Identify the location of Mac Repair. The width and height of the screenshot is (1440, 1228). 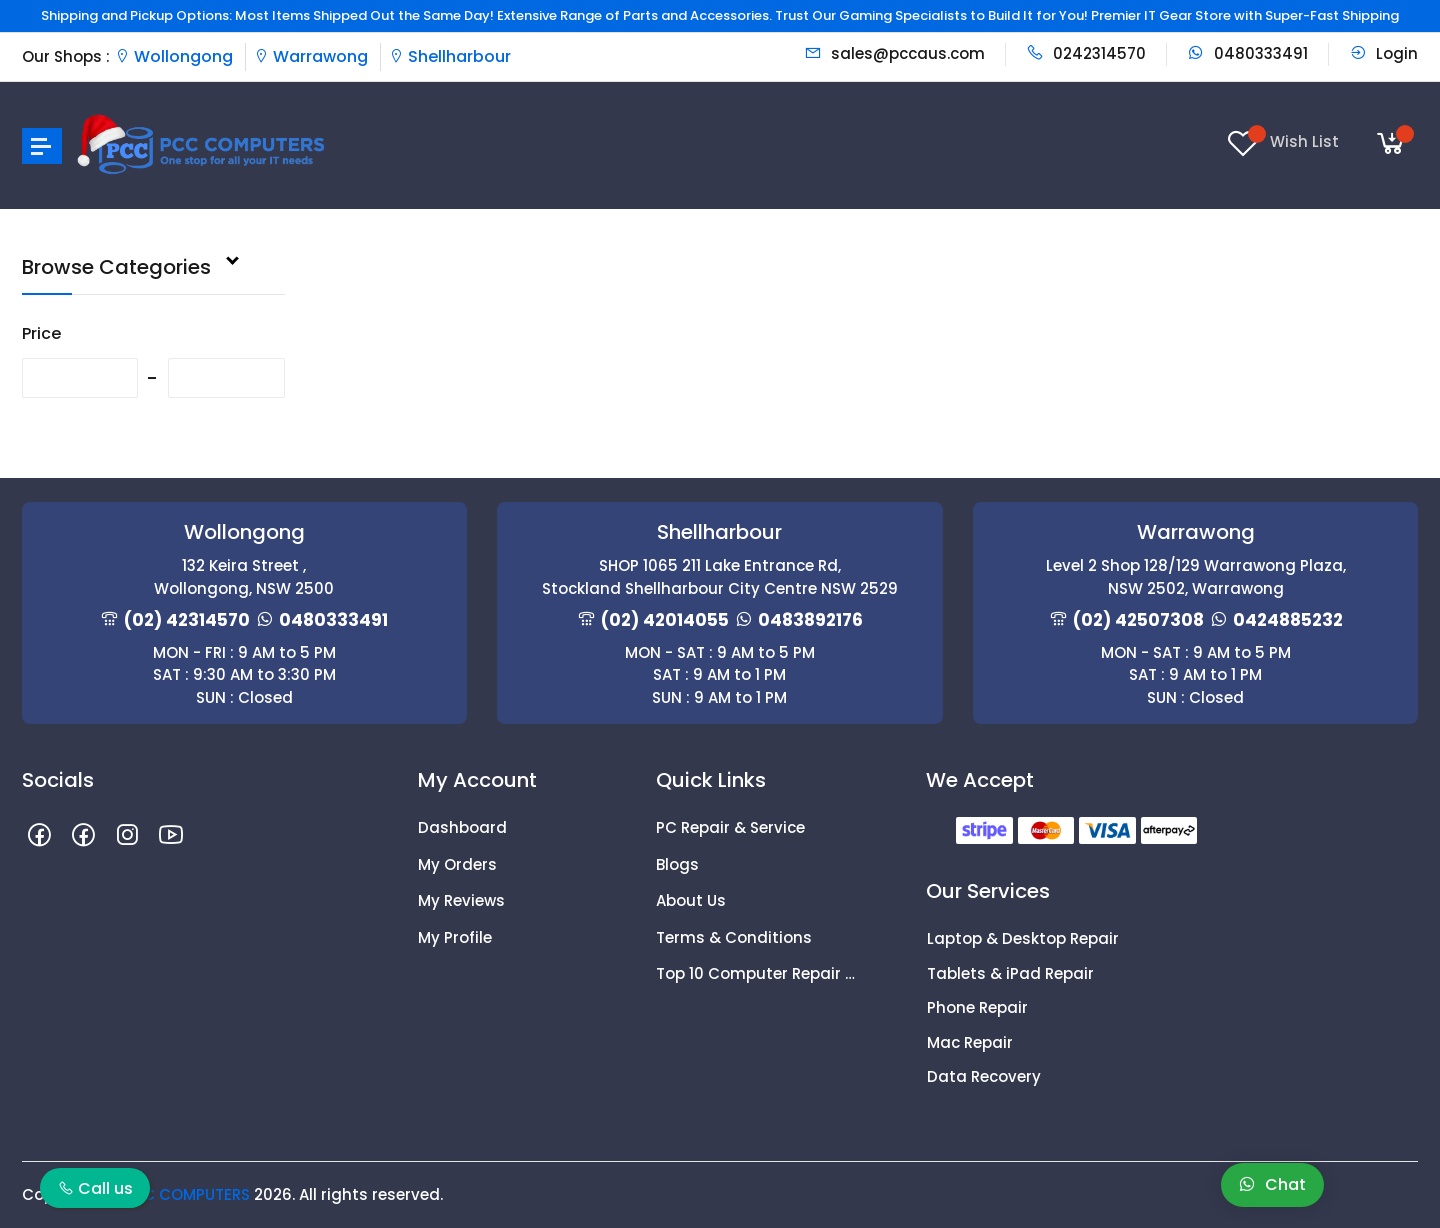
(970, 1042).